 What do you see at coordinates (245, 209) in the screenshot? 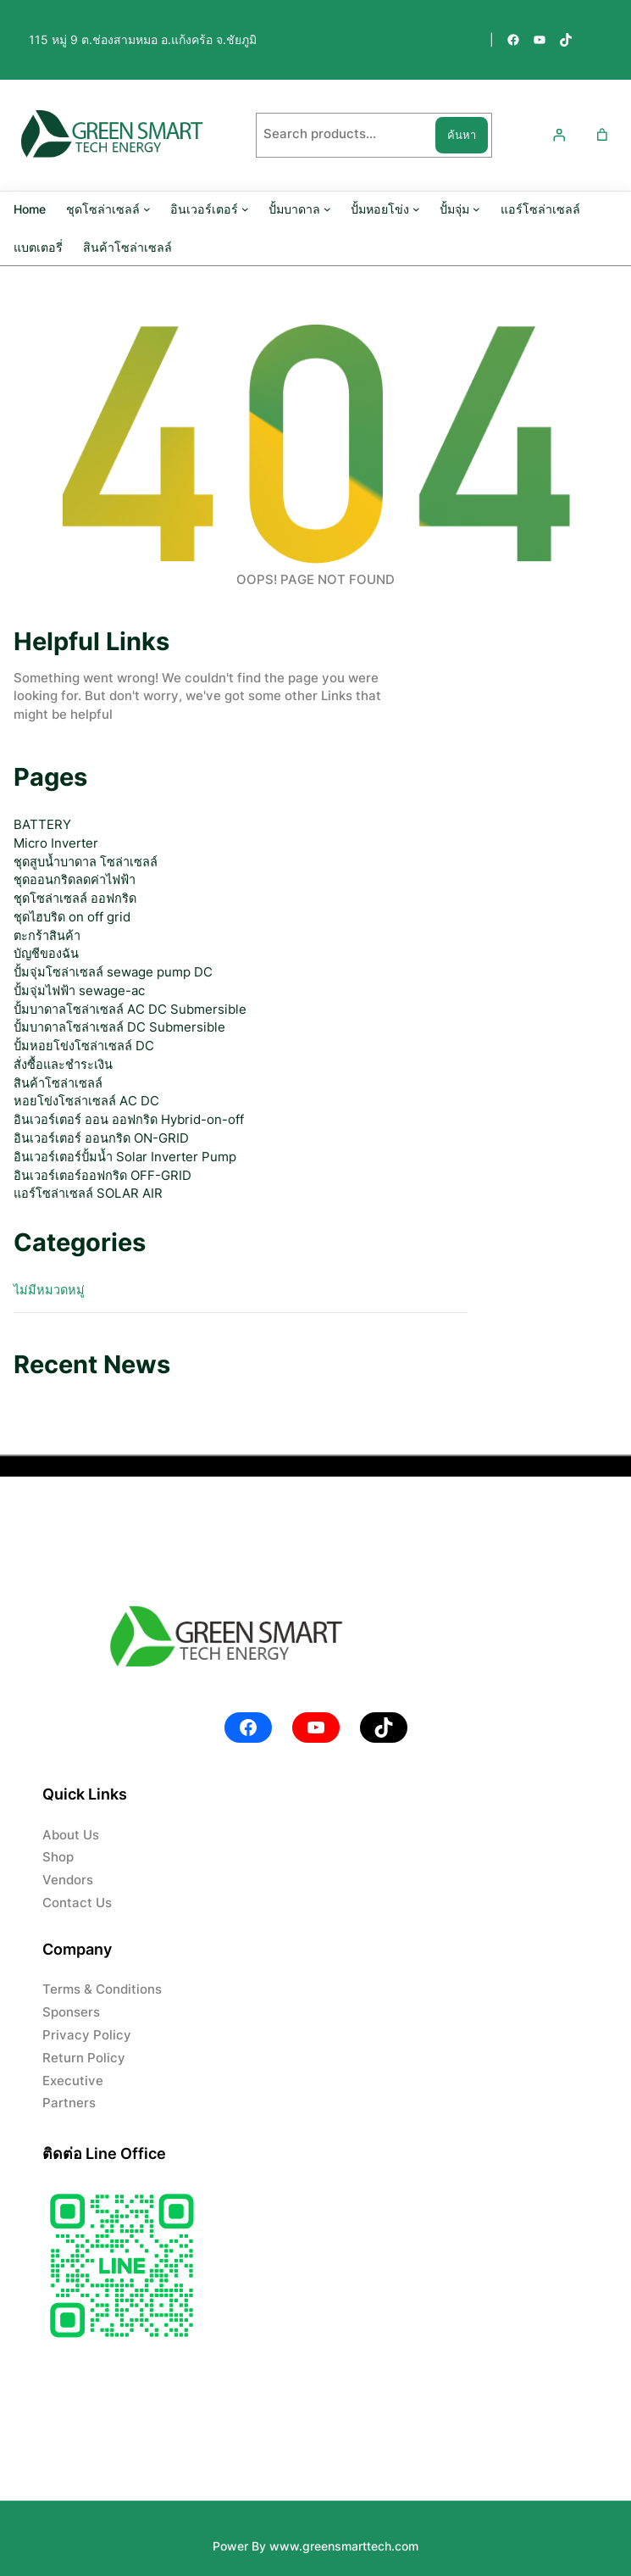
I see `[อินเวอร์เตอร์ submenu]` at bounding box center [245, 209].